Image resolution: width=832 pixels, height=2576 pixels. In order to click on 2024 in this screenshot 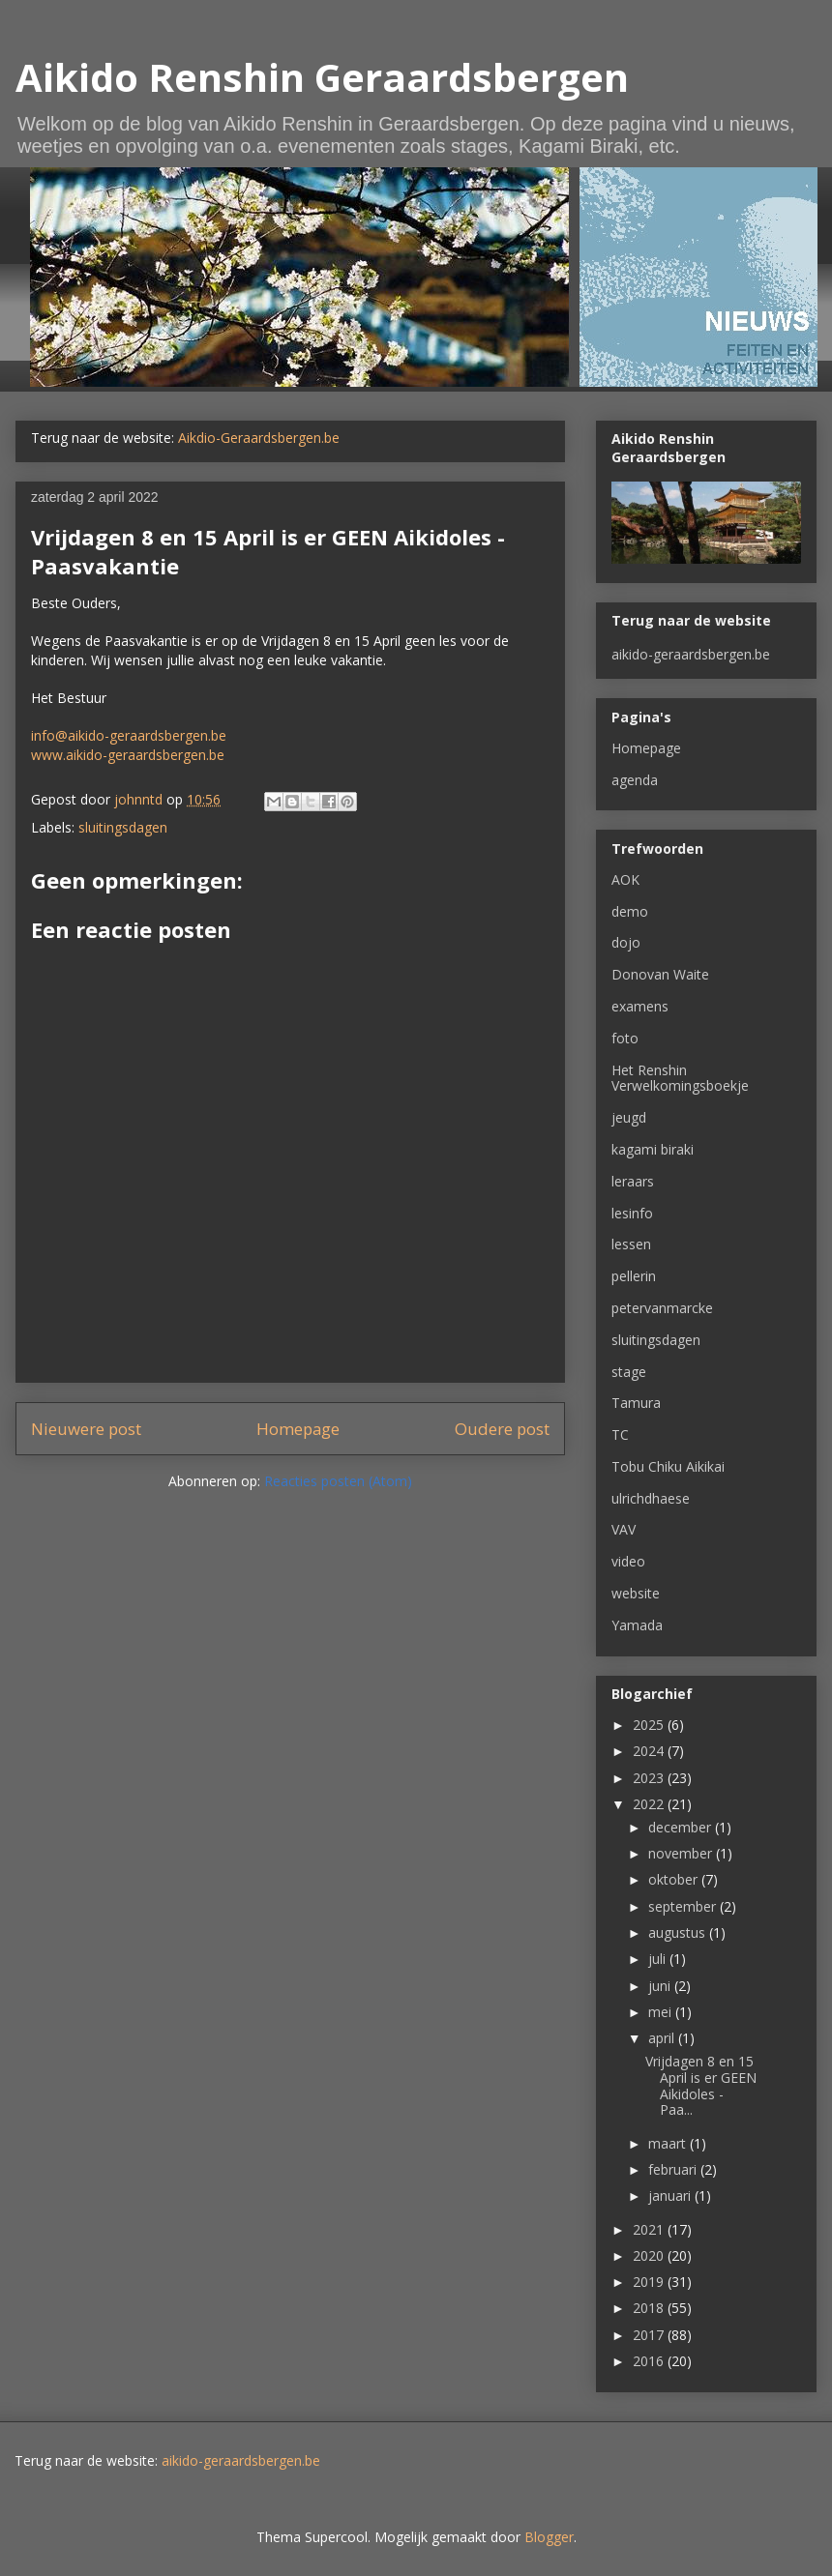, I will do `click(650, 1751)`.